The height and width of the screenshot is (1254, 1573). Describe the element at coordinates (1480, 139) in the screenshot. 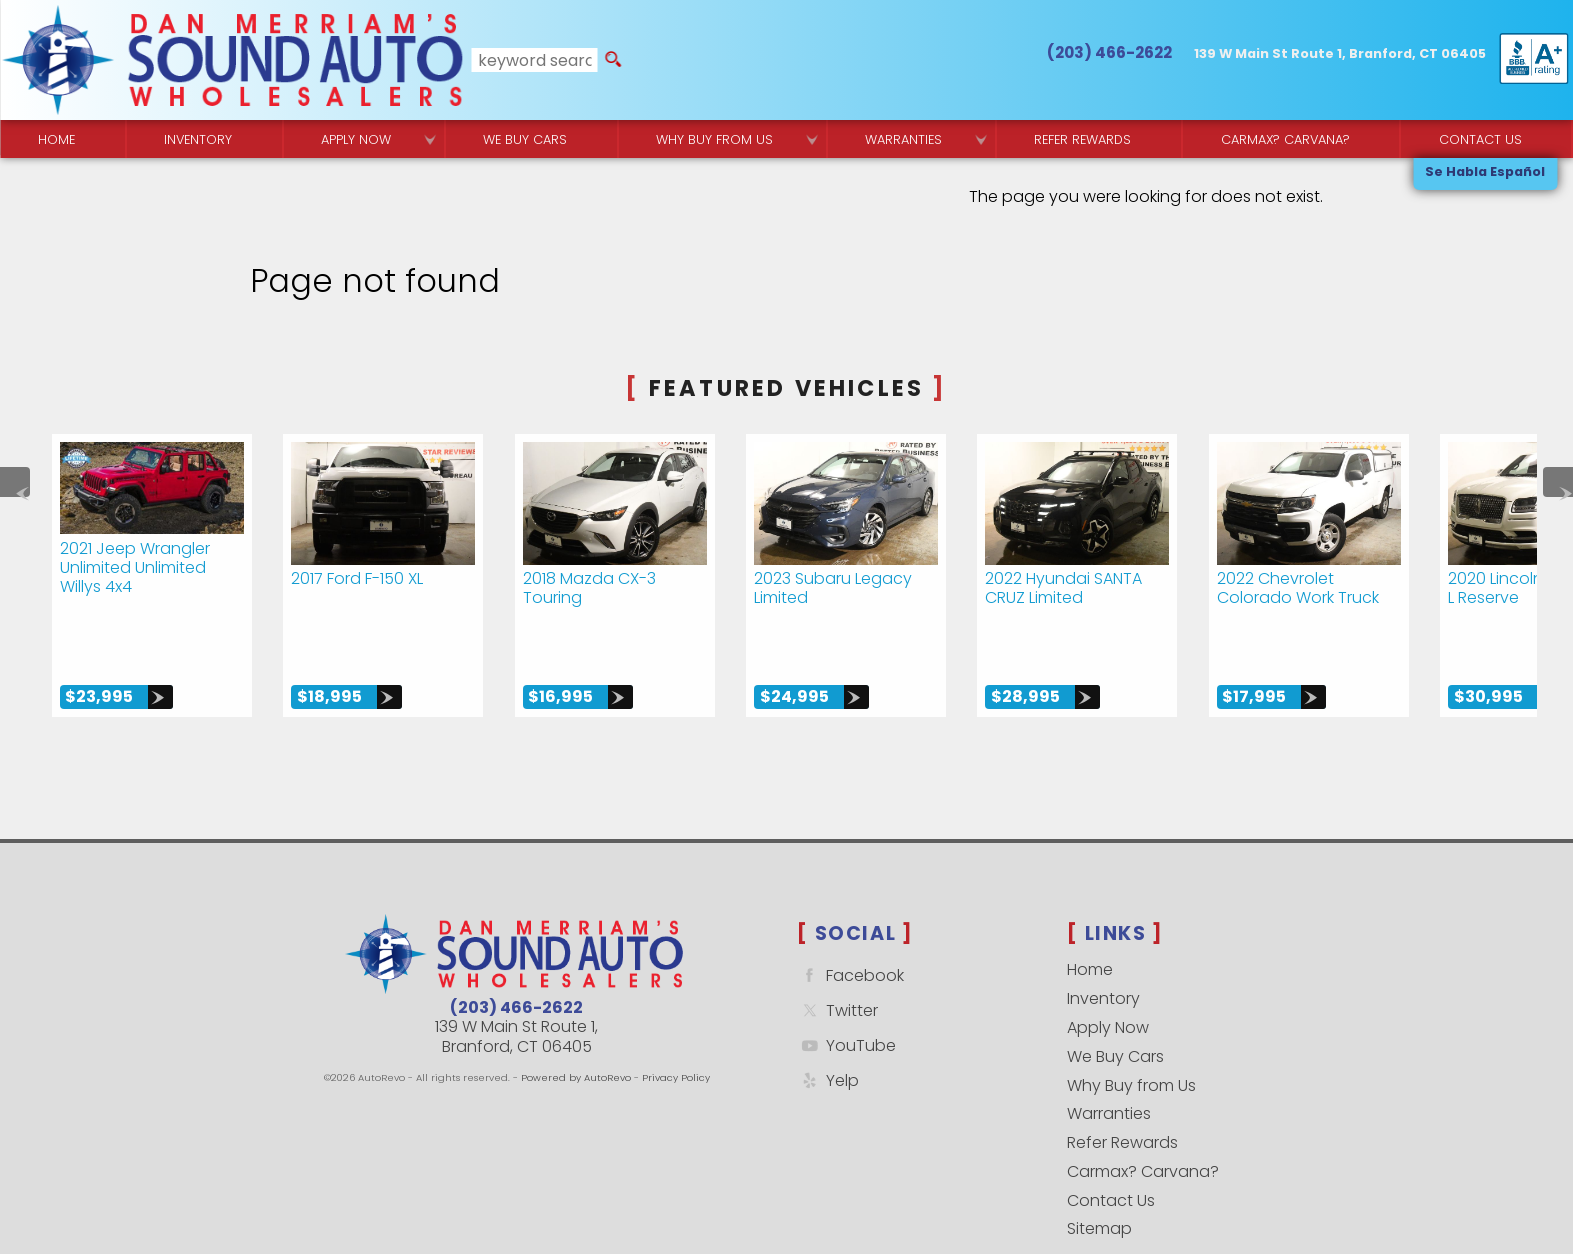

I see `Contact Us [Contact Sound Auto Wholesalers | Branford]` at that location.